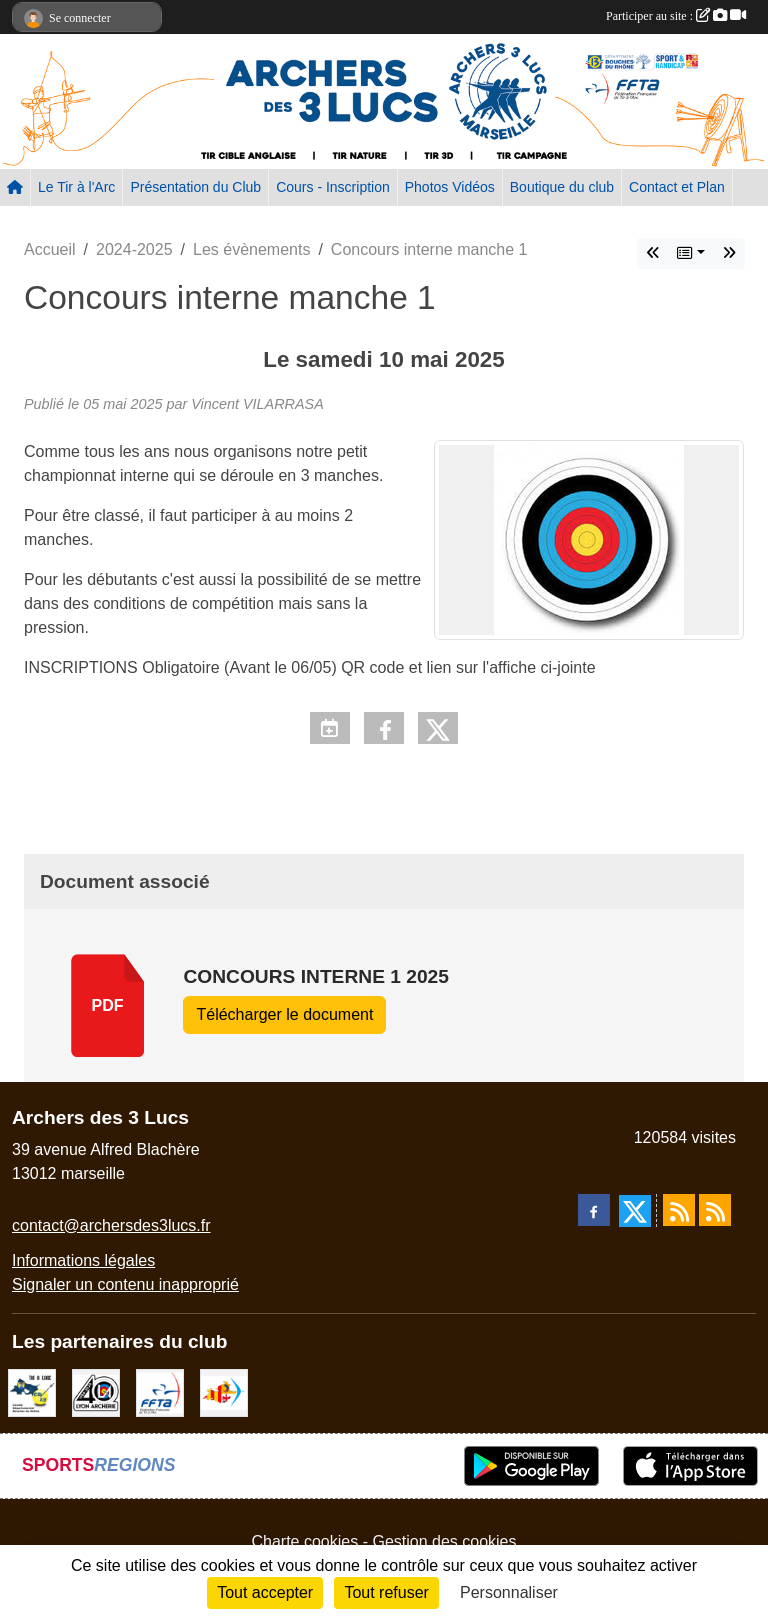 This screenshot has height=1619, width=768. I want to click on Tout refuser [Cookies : Tout refuser], so click(386, 1592).